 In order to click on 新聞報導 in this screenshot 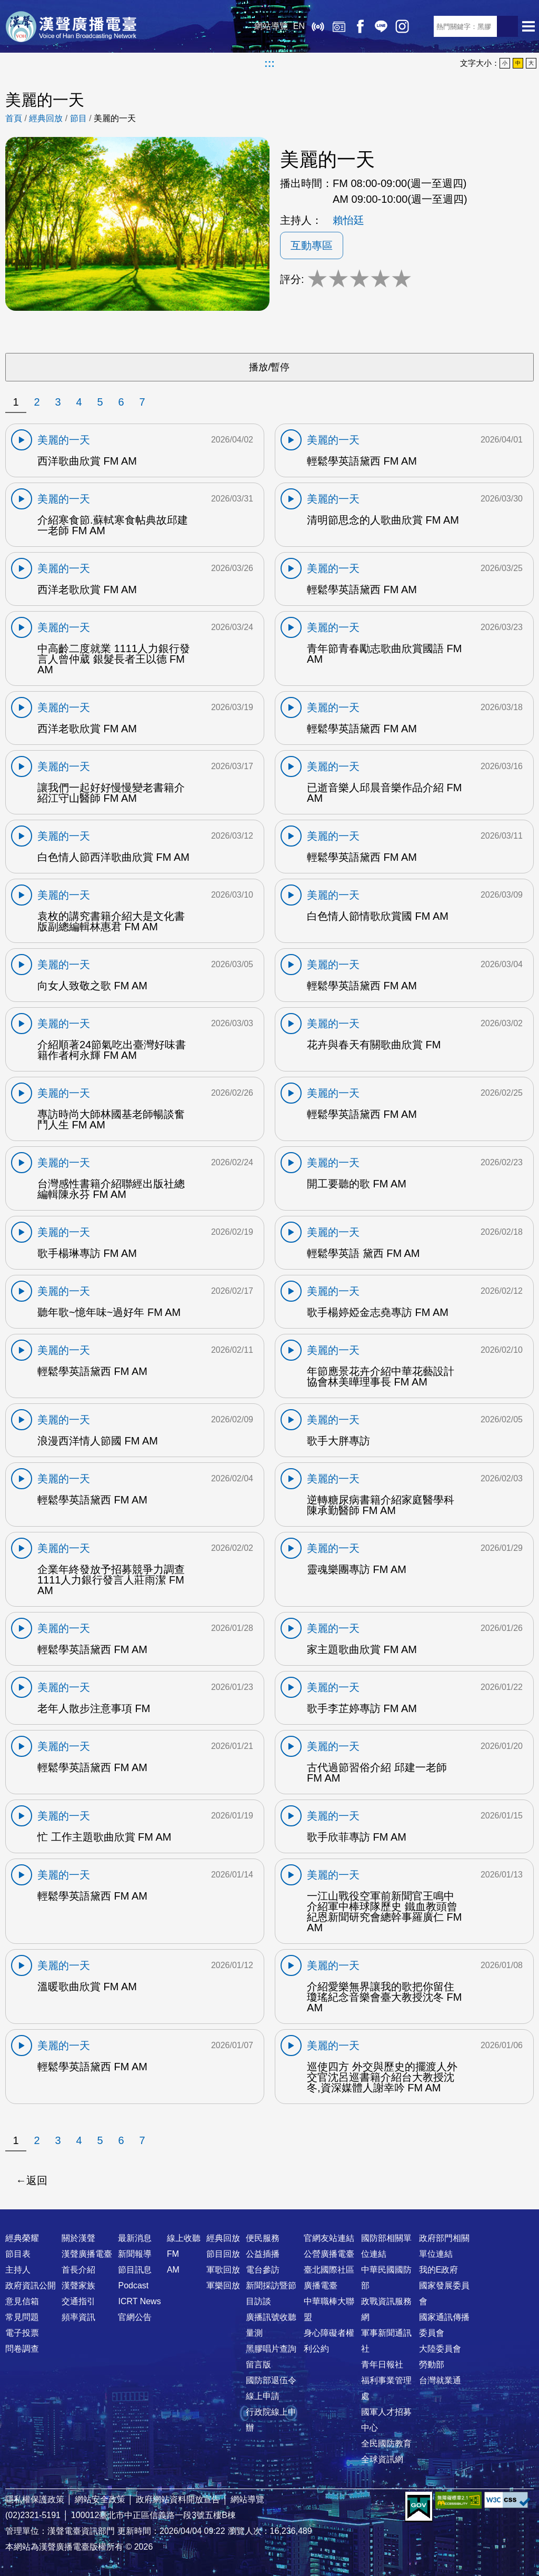, I will do `click(135, 2253)`.